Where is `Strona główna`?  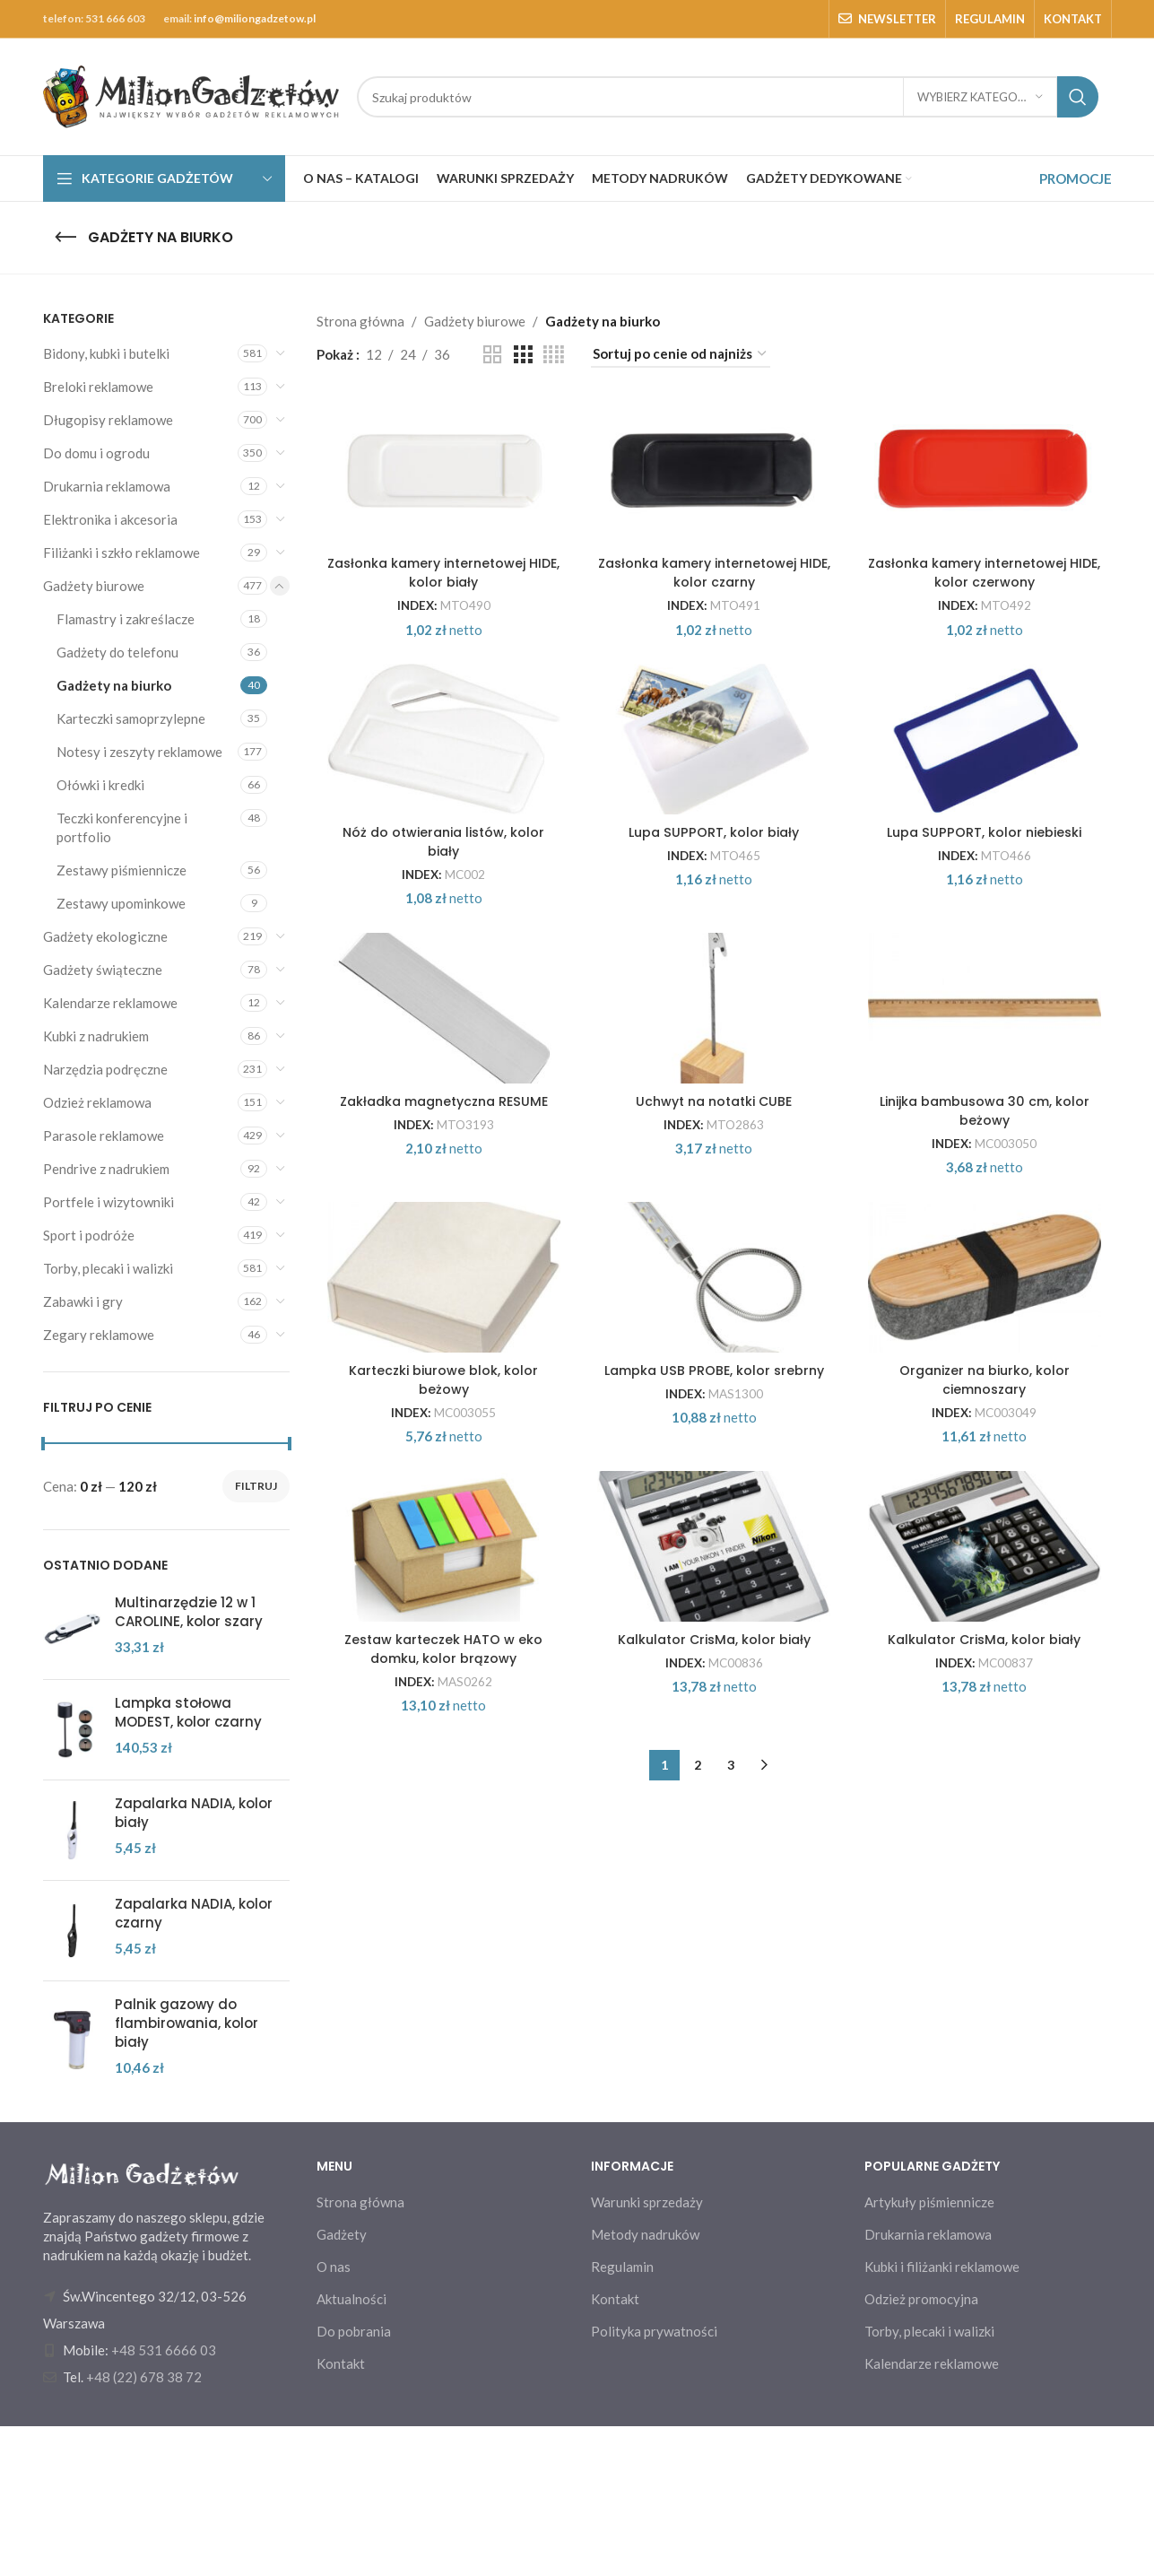 Strona główna is located at coordinates (360, 321).